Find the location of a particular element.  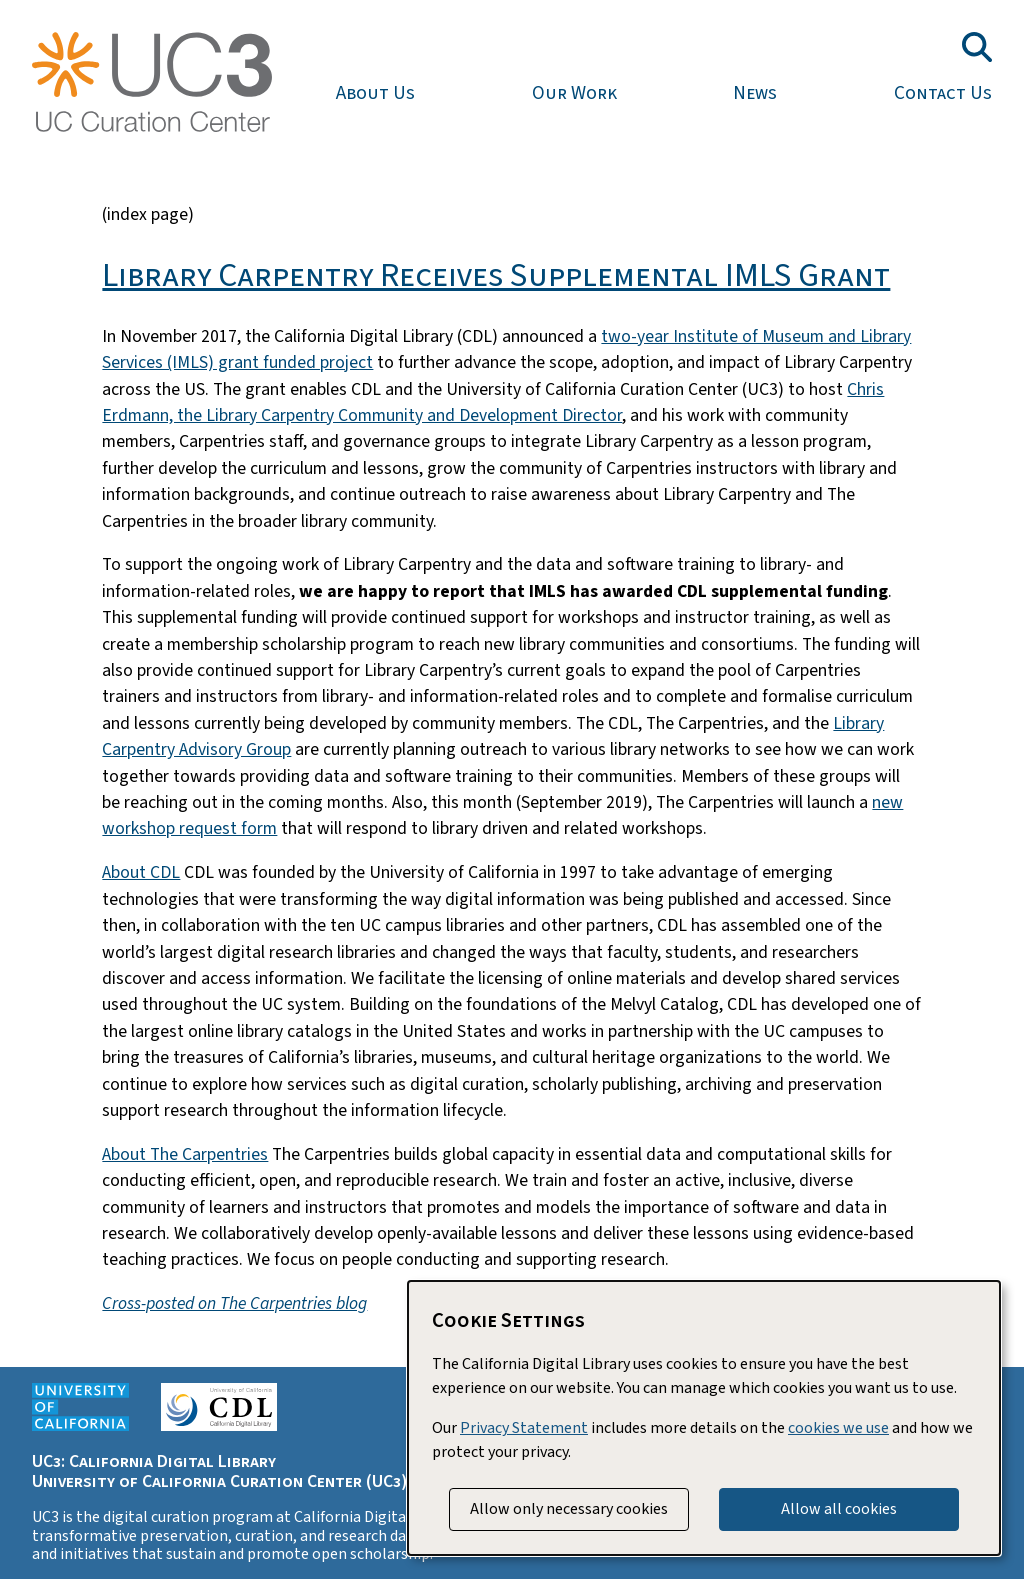

Our Work is located at coordinates (574, 93).